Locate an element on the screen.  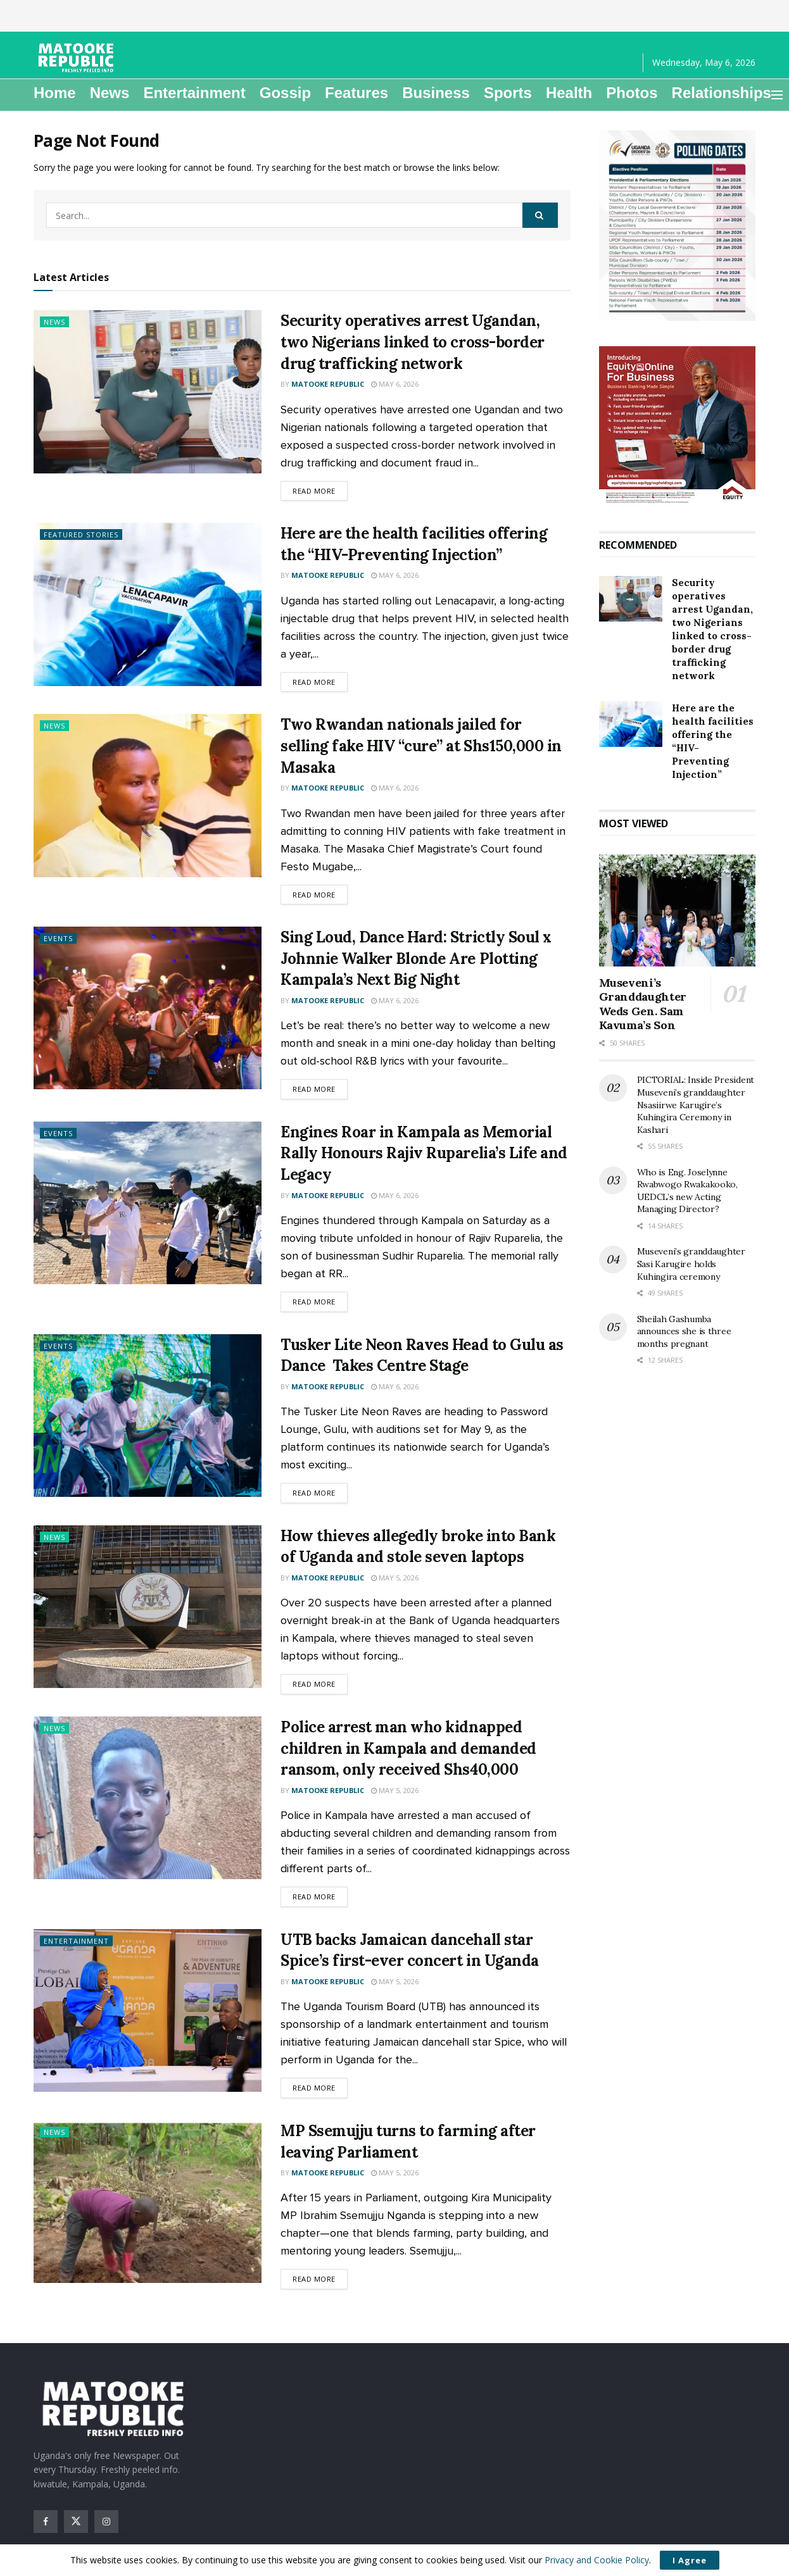
PICTORIAL: Inside President Museveni’s granddaughter Nsasiirwe Karugire’s Kuhingira Ceremony in Kashari is located at coordinates (695, 1104).